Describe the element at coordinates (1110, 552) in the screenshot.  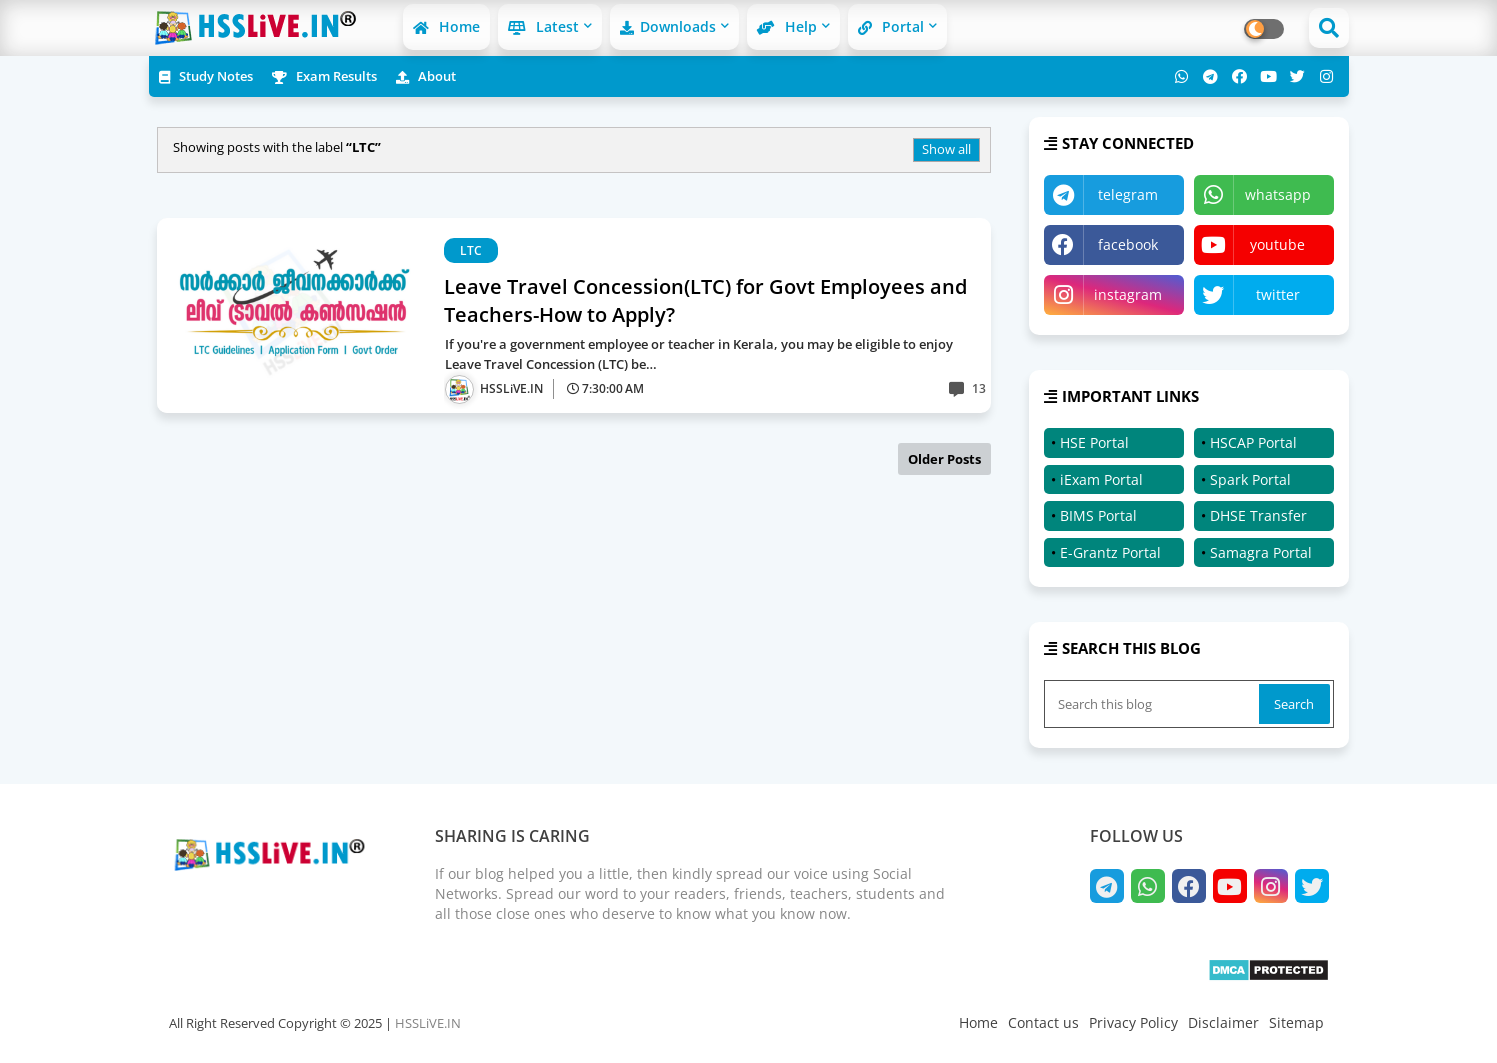
I see `E-Grantz Portal` at that location.